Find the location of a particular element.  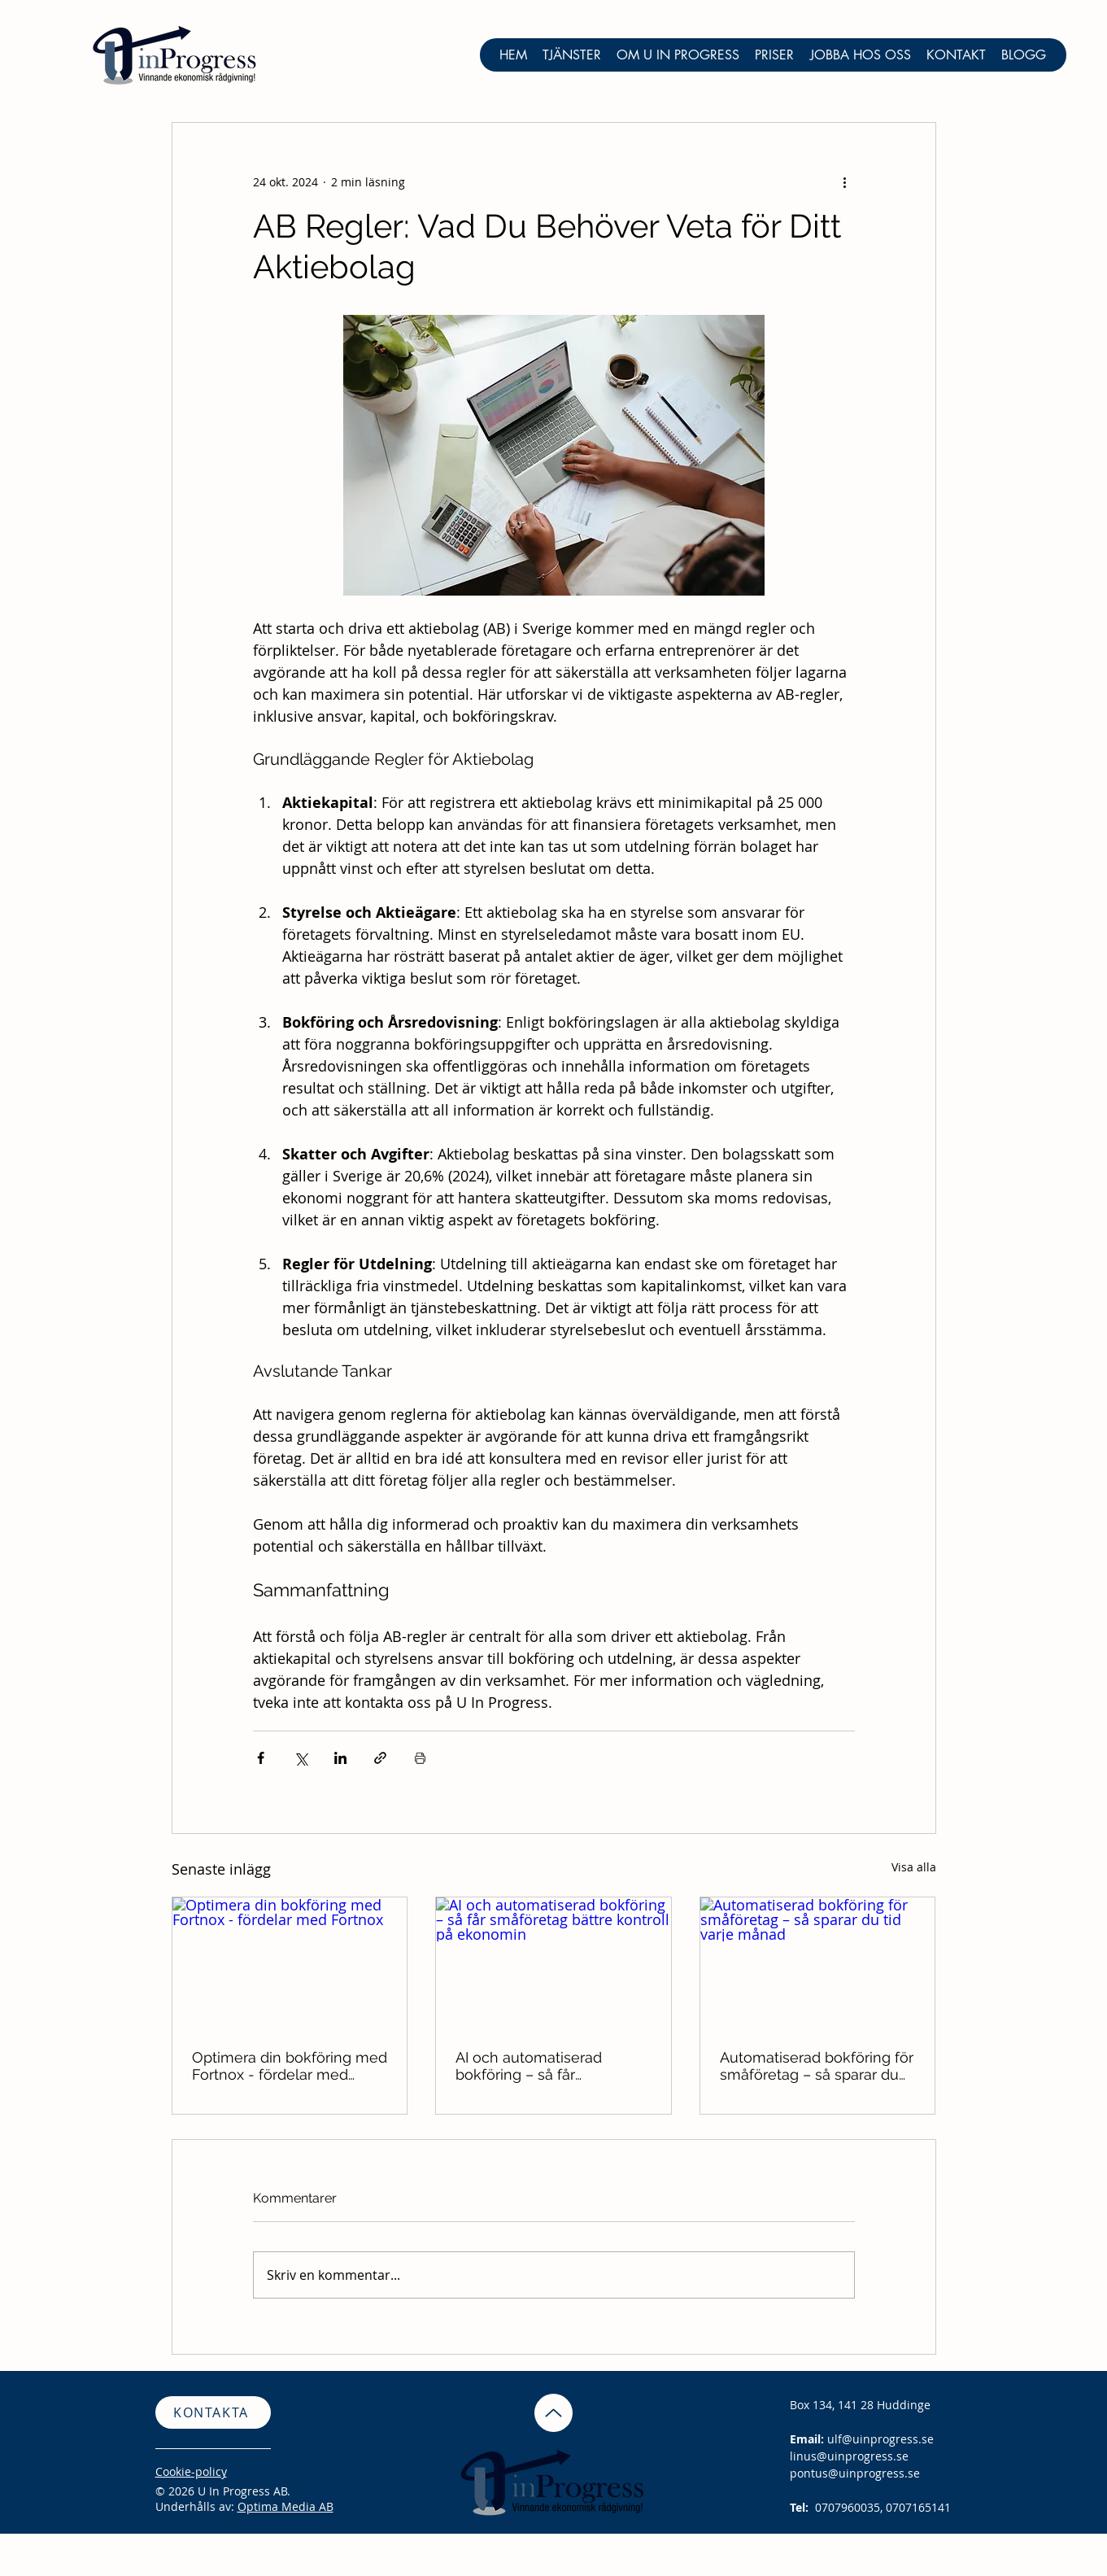

[Dela via Facebook] is located at coordinates (260, 1758).